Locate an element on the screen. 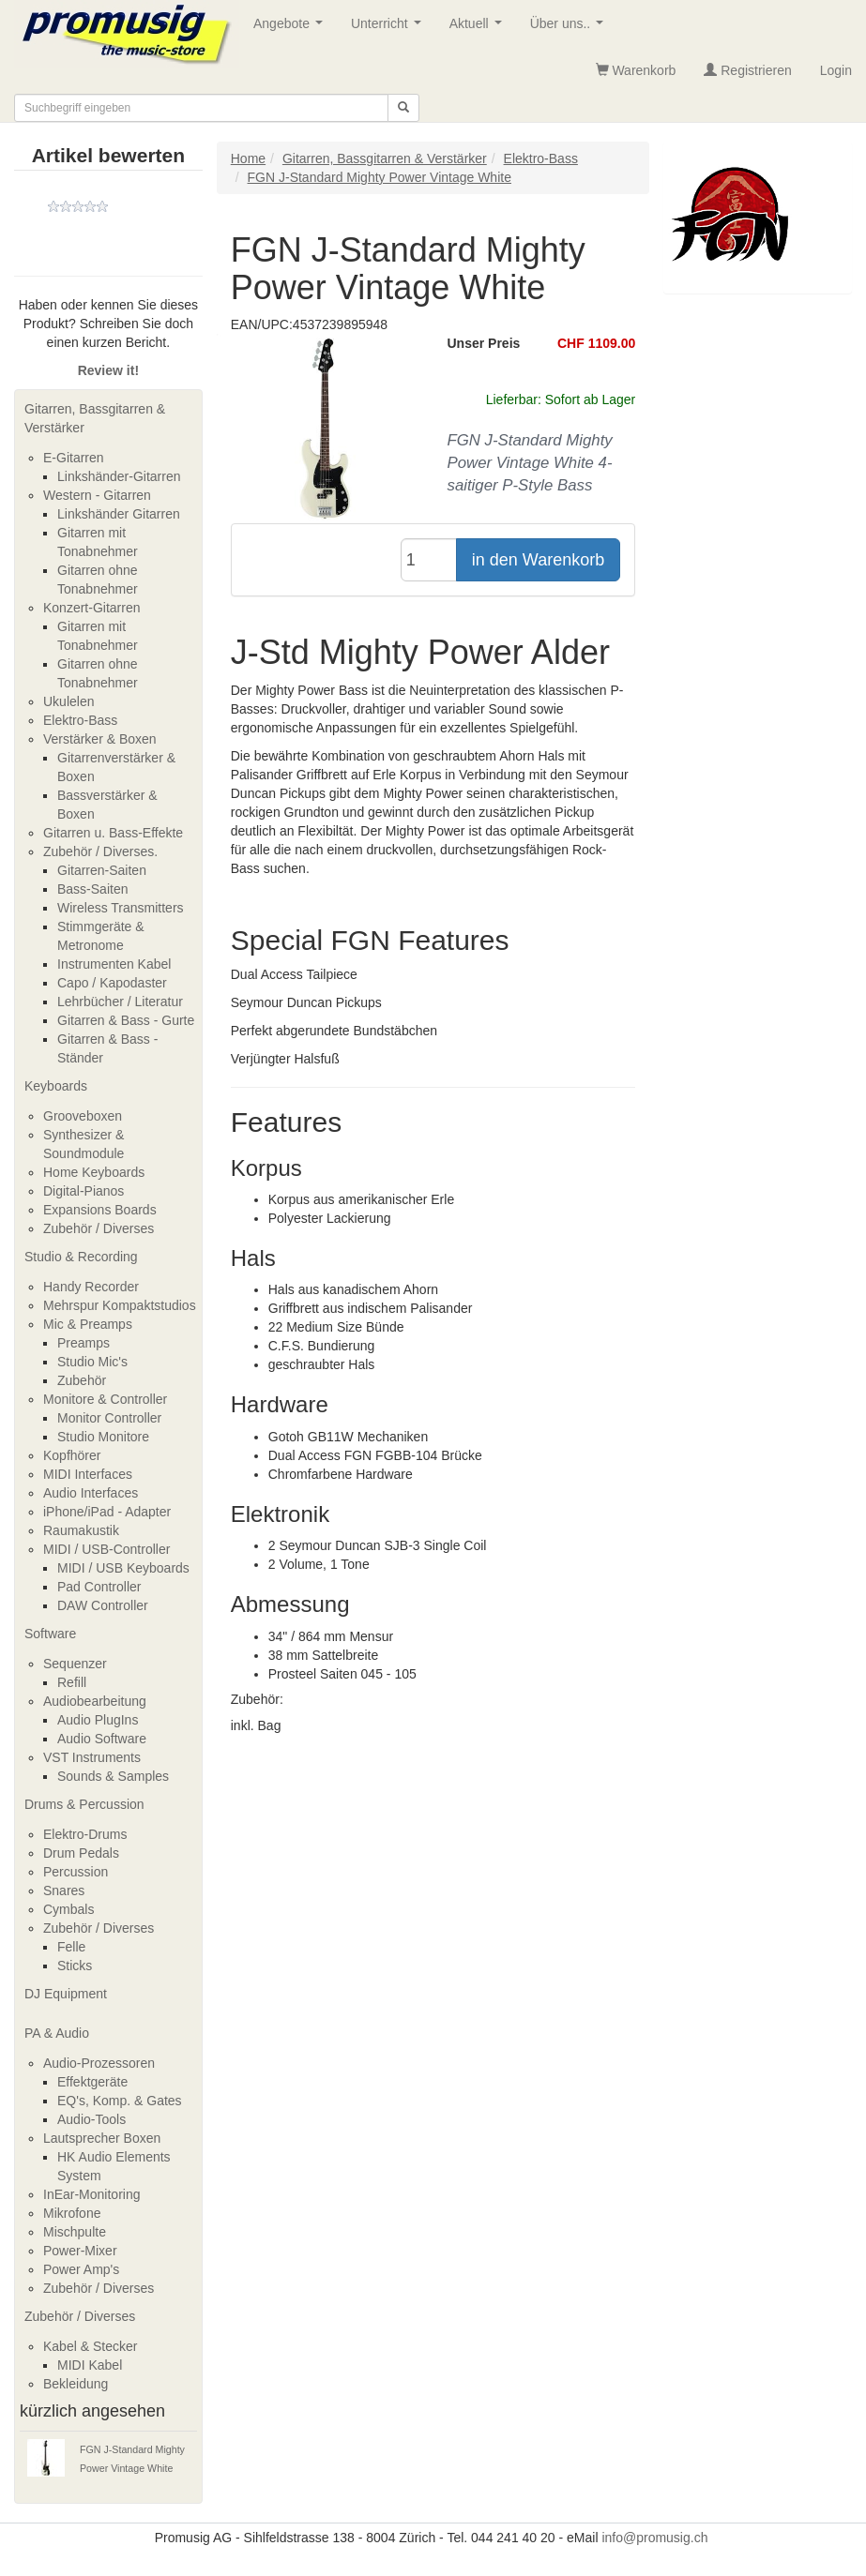 The image size is (866, 2576). Wireless Transmitters is located at coordinates (120, 907).